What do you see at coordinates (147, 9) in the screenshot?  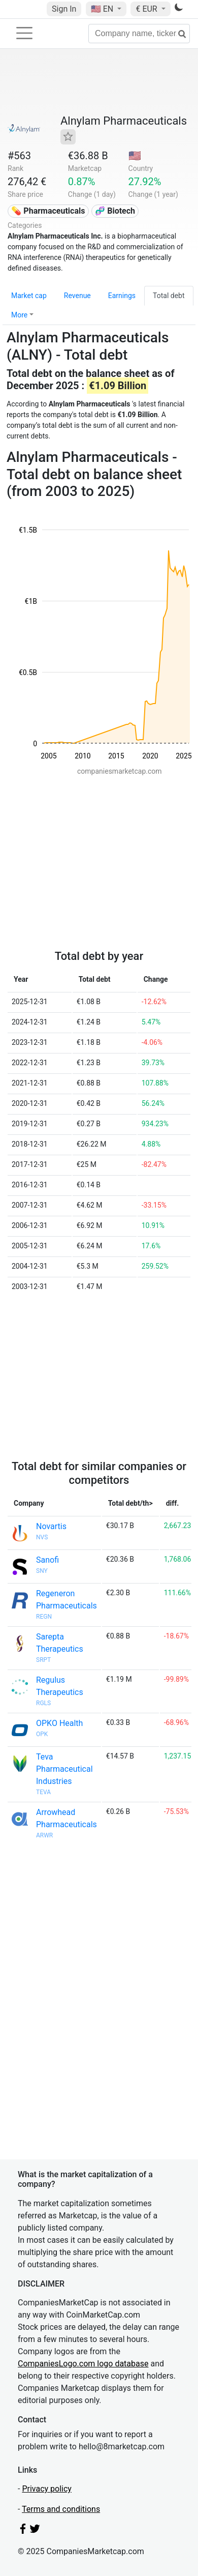 I see `€ EUR` at bounding box center [147, 9].